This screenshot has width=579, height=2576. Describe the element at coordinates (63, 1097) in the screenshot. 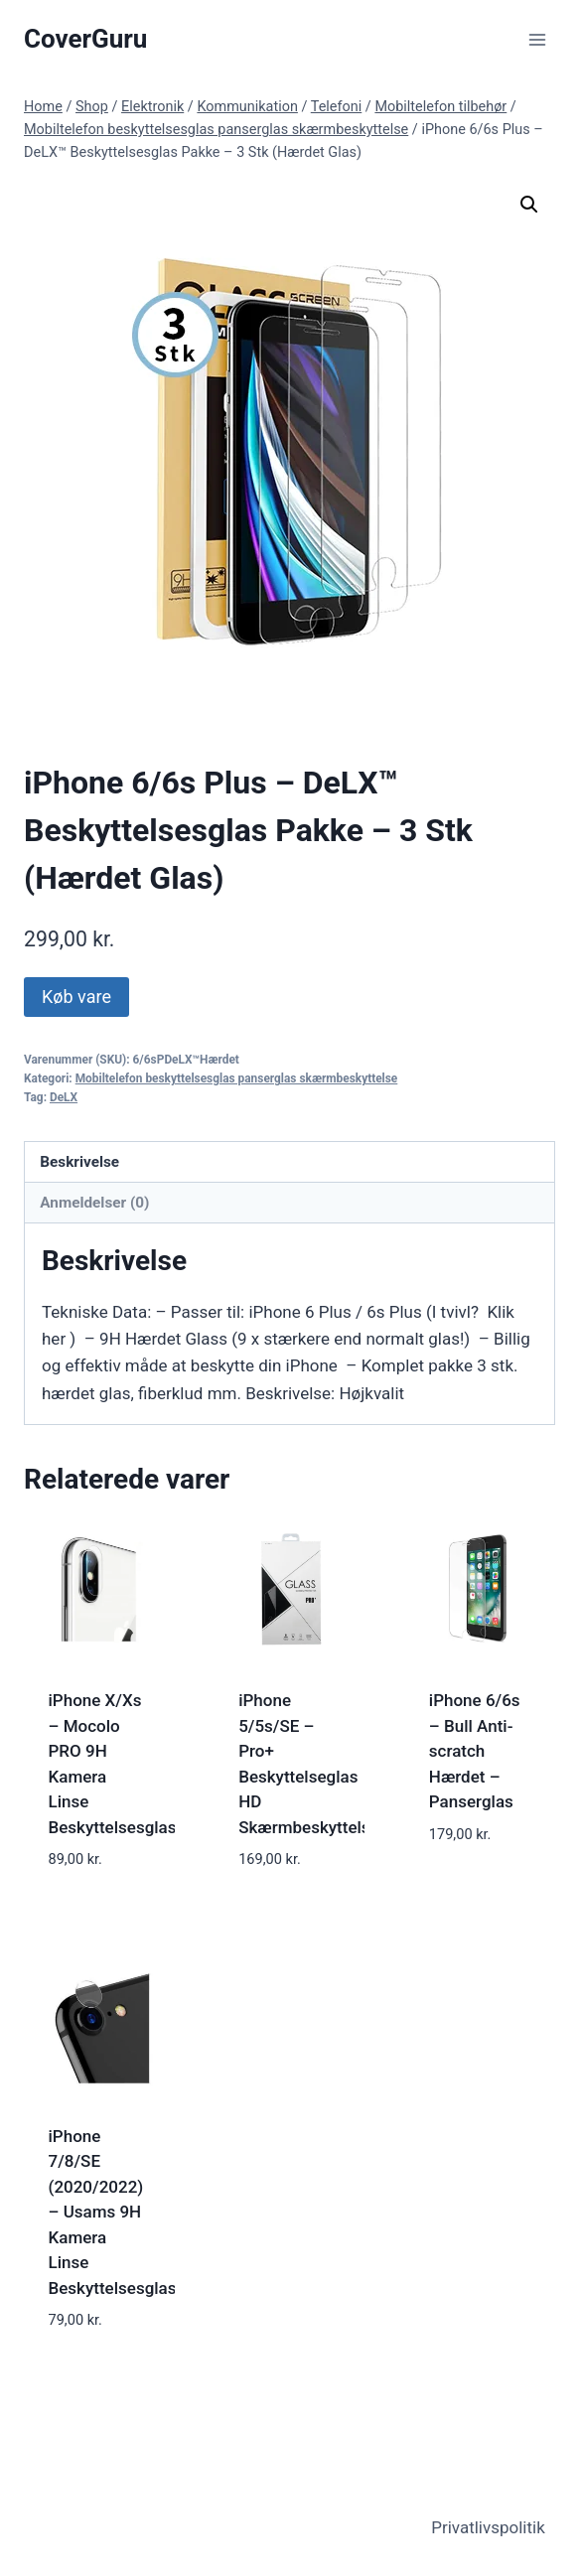

I see `DeLX` at that location.